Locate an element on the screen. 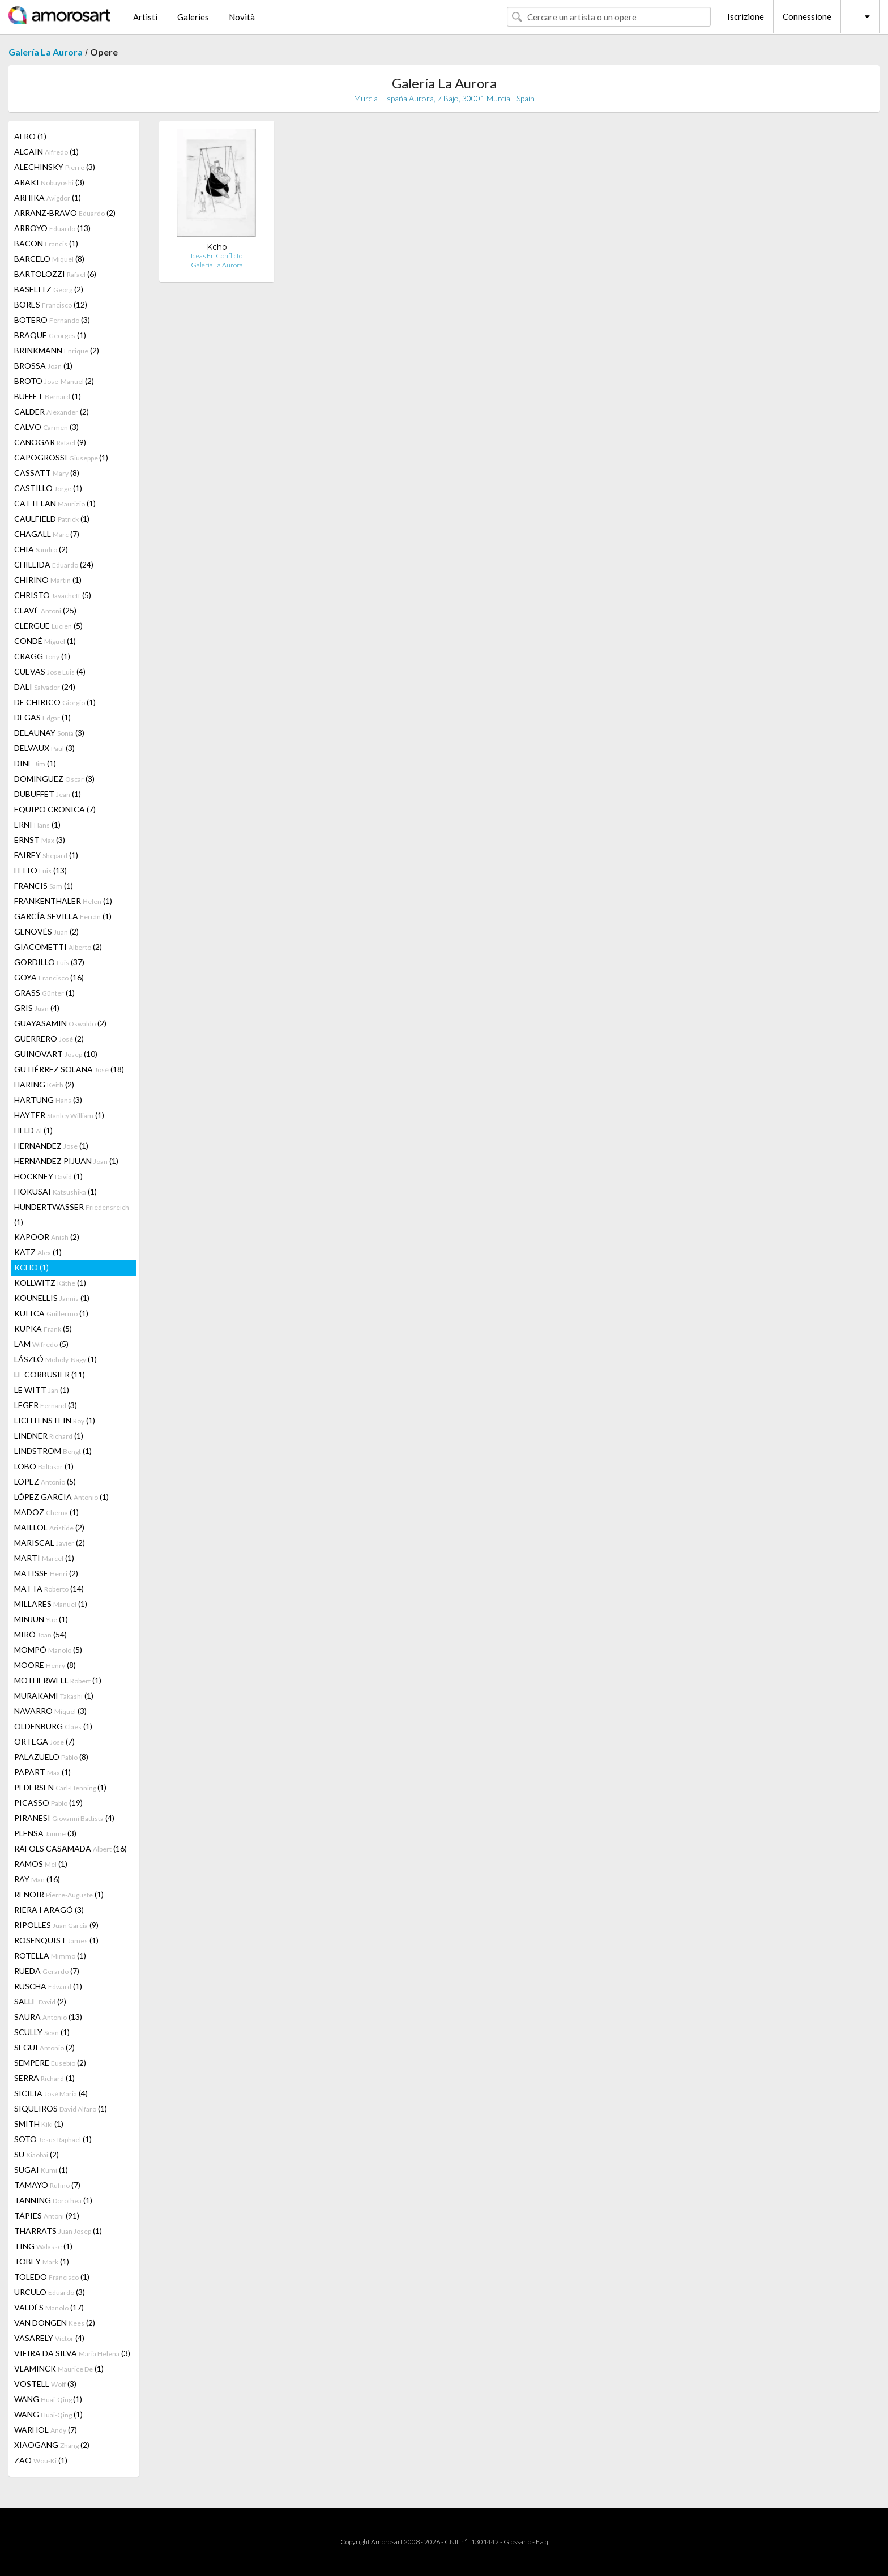  BASELITZ (2) is located at coordinates (48, 289).